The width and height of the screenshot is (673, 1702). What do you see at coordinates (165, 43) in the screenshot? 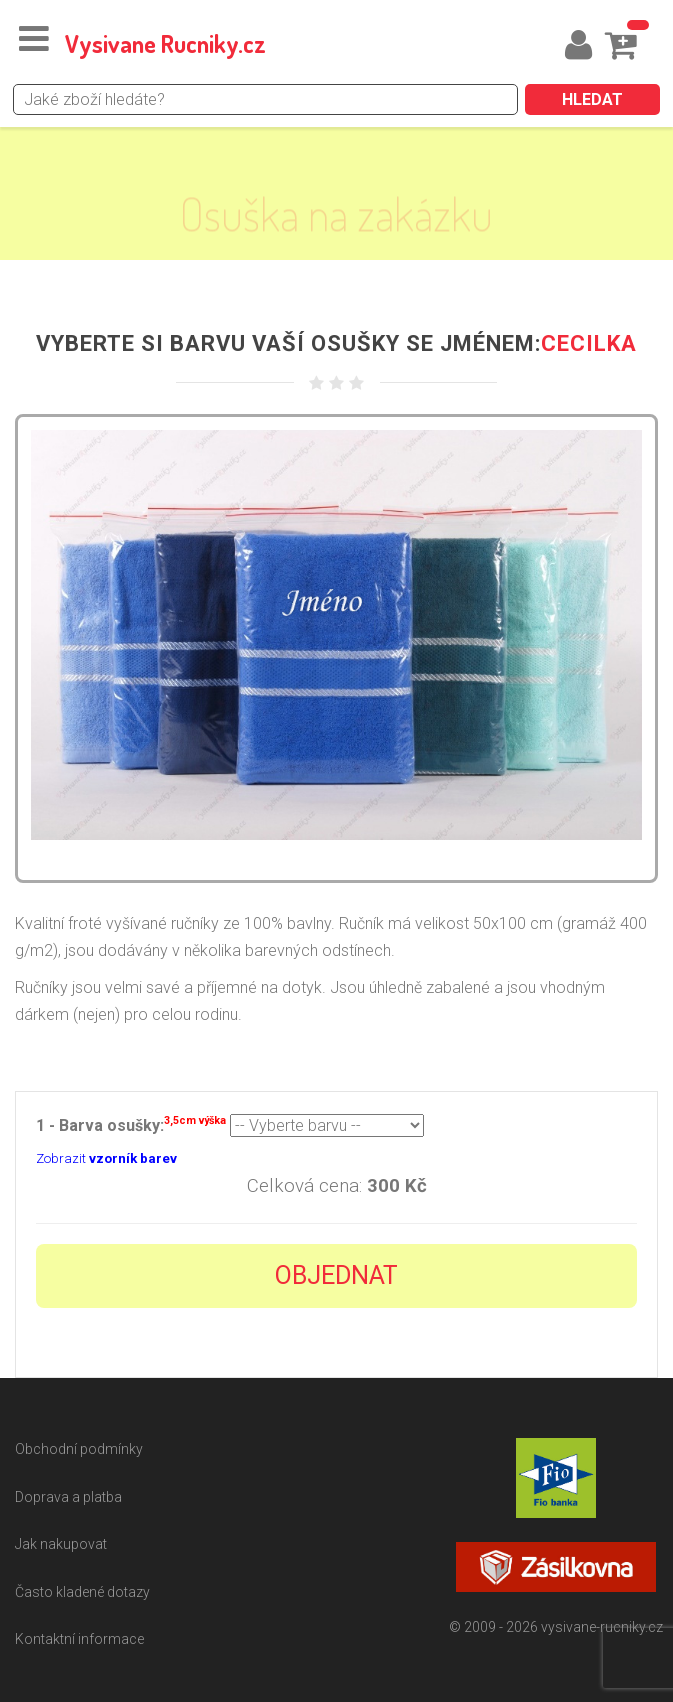
I see `Vysivane Rucniky.cz` at bounding box center [165, 43].